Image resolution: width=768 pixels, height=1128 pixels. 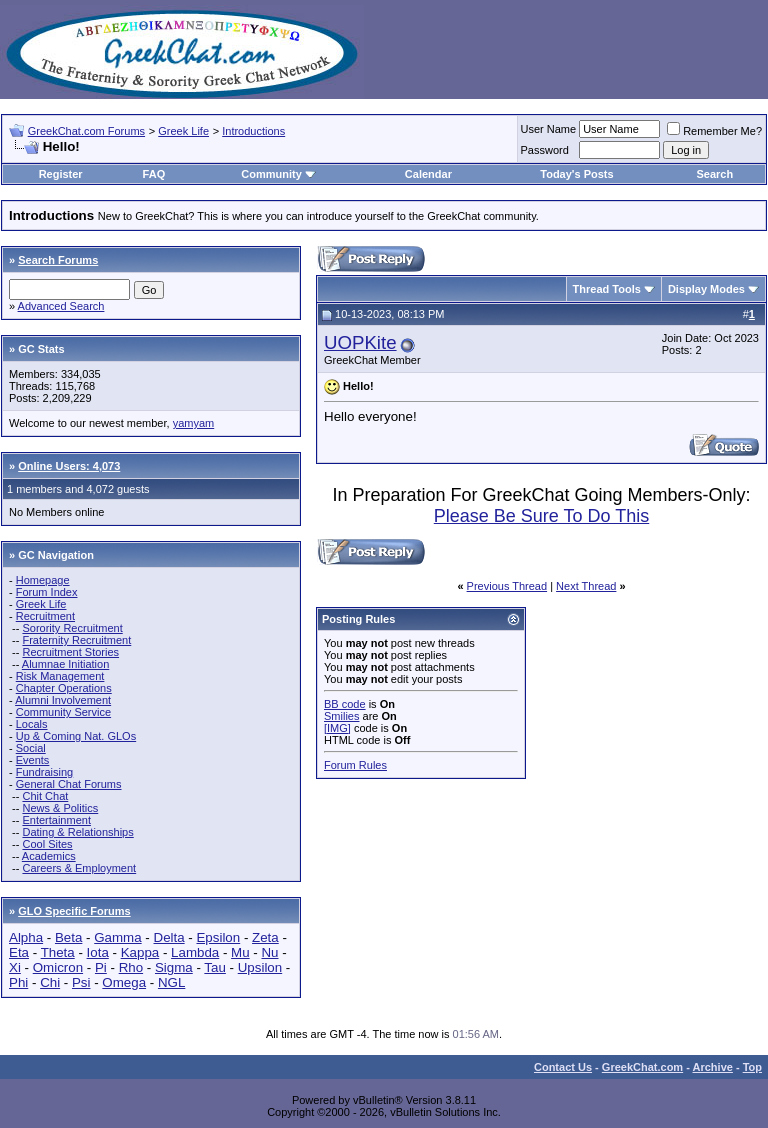 What do you see at coordinates (76, 736) in the screenshot?
I see `Up & Coming Nat. GLOs` at bounding box center [76, 736].